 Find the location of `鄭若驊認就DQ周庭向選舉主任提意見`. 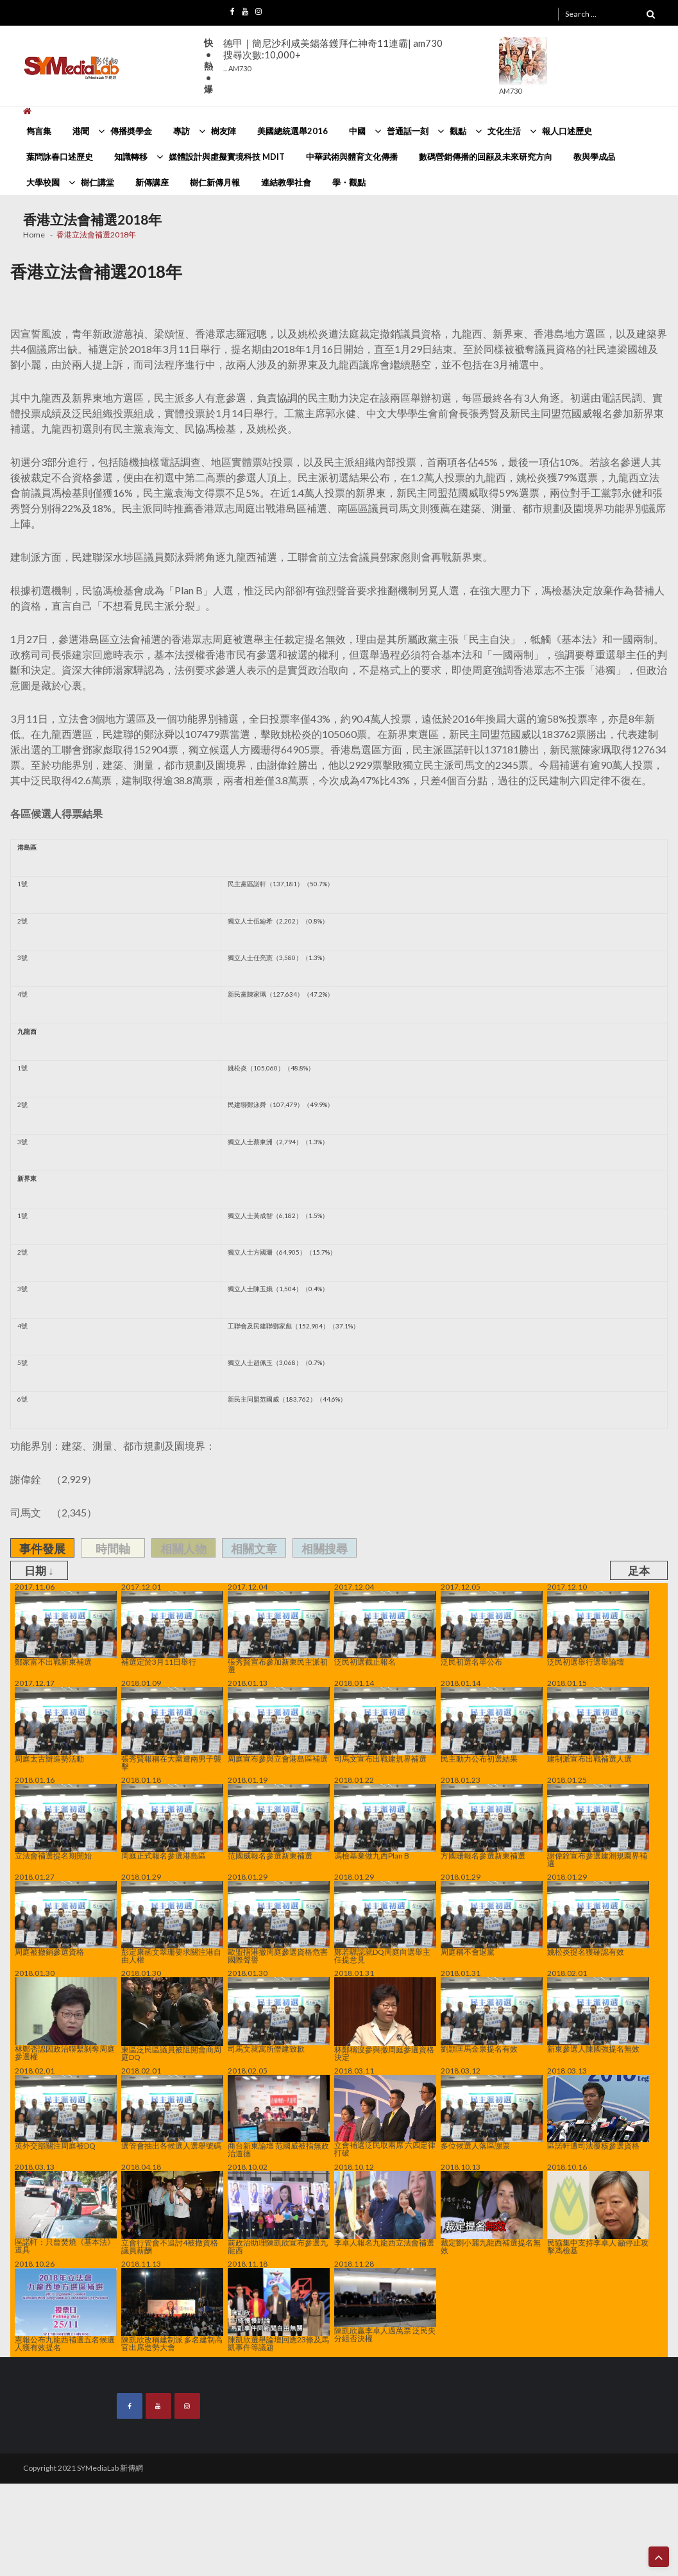

鄭若驊認就DQ周庭向選舉主任提意見 is located at coordinates (385, 1922).